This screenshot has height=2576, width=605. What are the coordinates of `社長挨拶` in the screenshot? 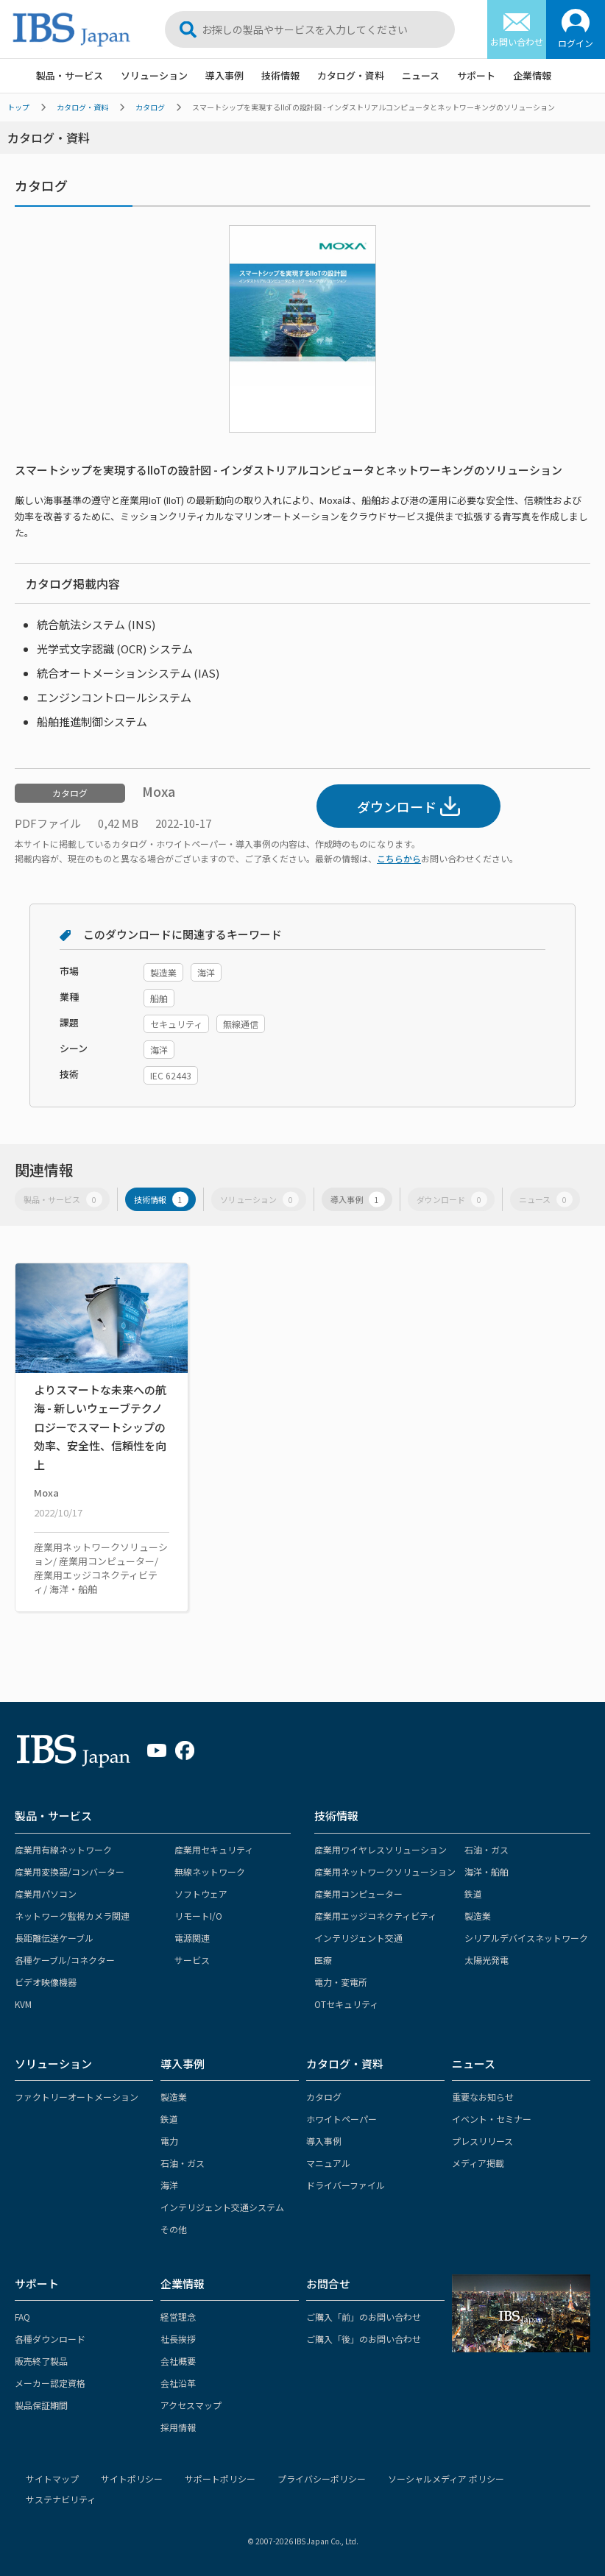 It's located at (178, 2338).